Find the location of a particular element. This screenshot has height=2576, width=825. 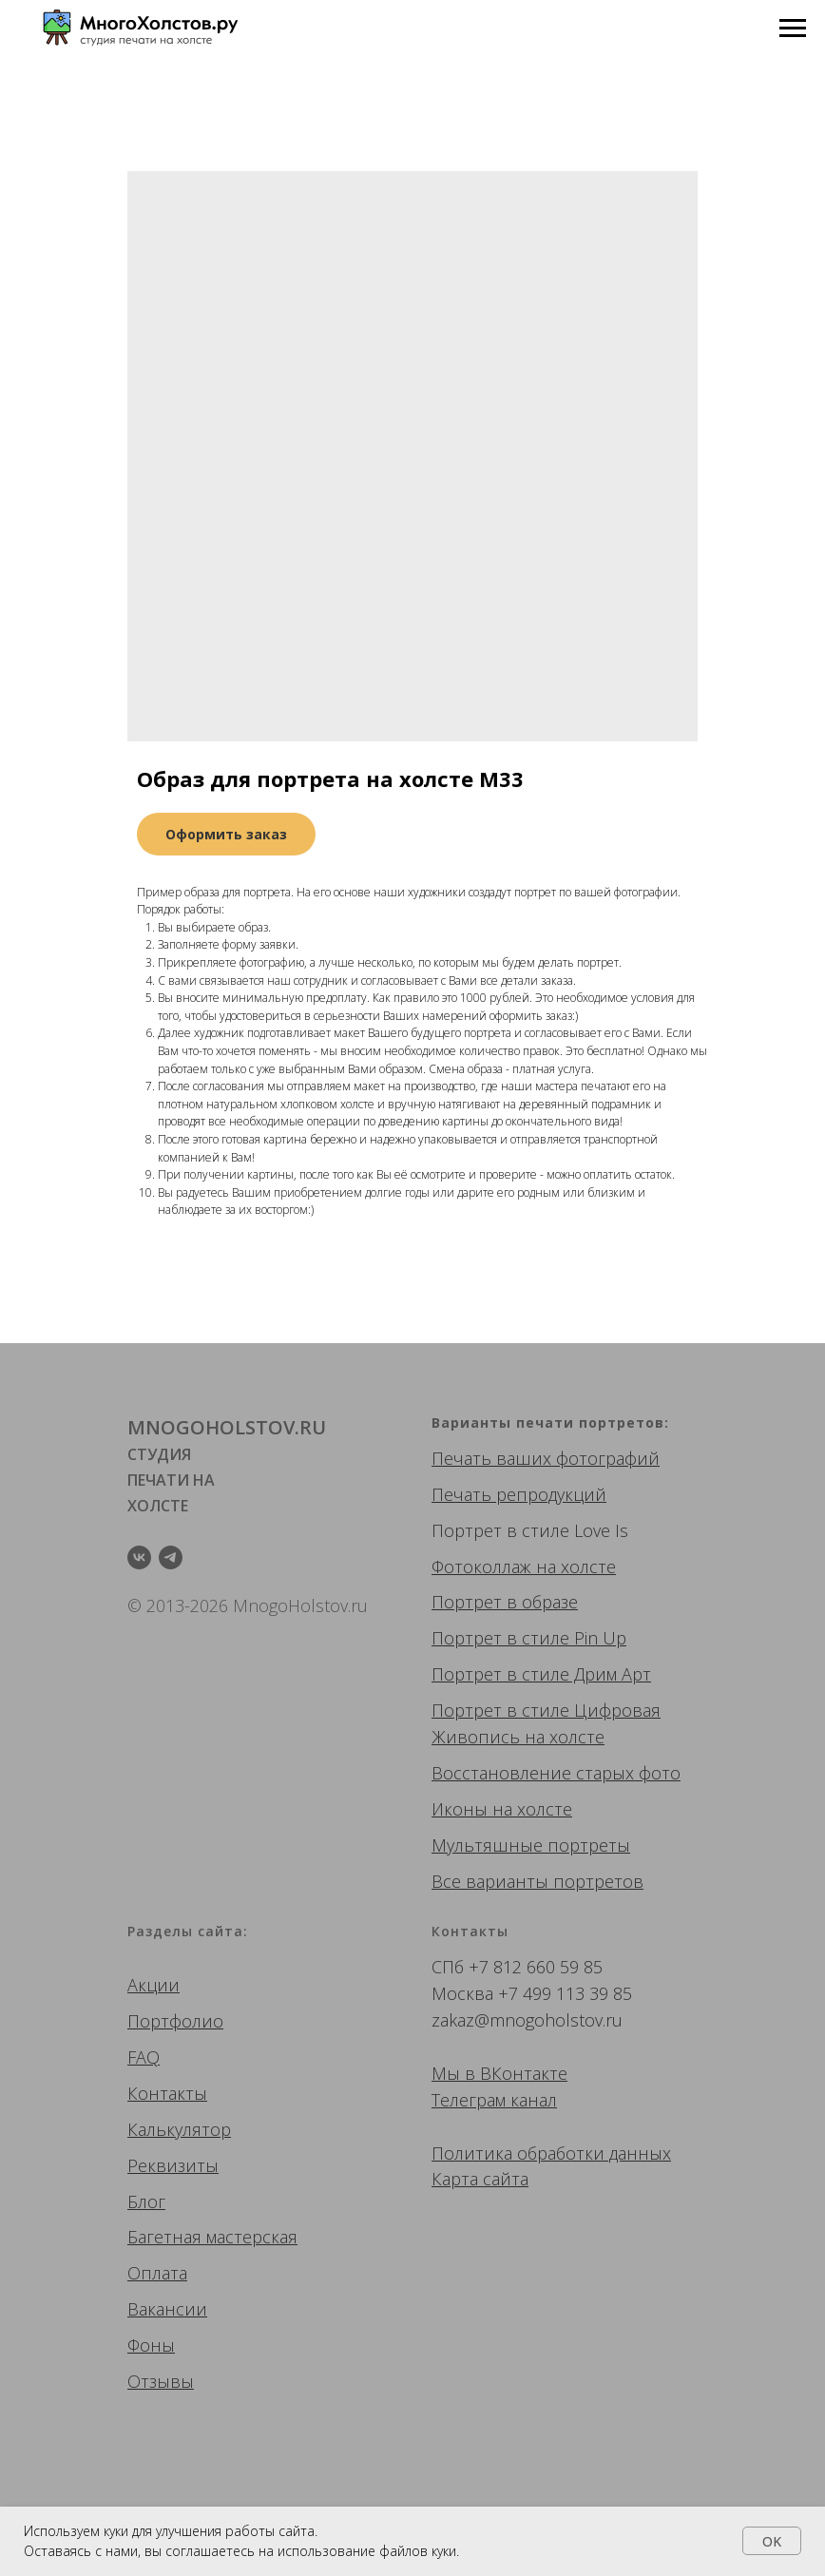

Политика обработки данных is located at coordinates (551, 2153).